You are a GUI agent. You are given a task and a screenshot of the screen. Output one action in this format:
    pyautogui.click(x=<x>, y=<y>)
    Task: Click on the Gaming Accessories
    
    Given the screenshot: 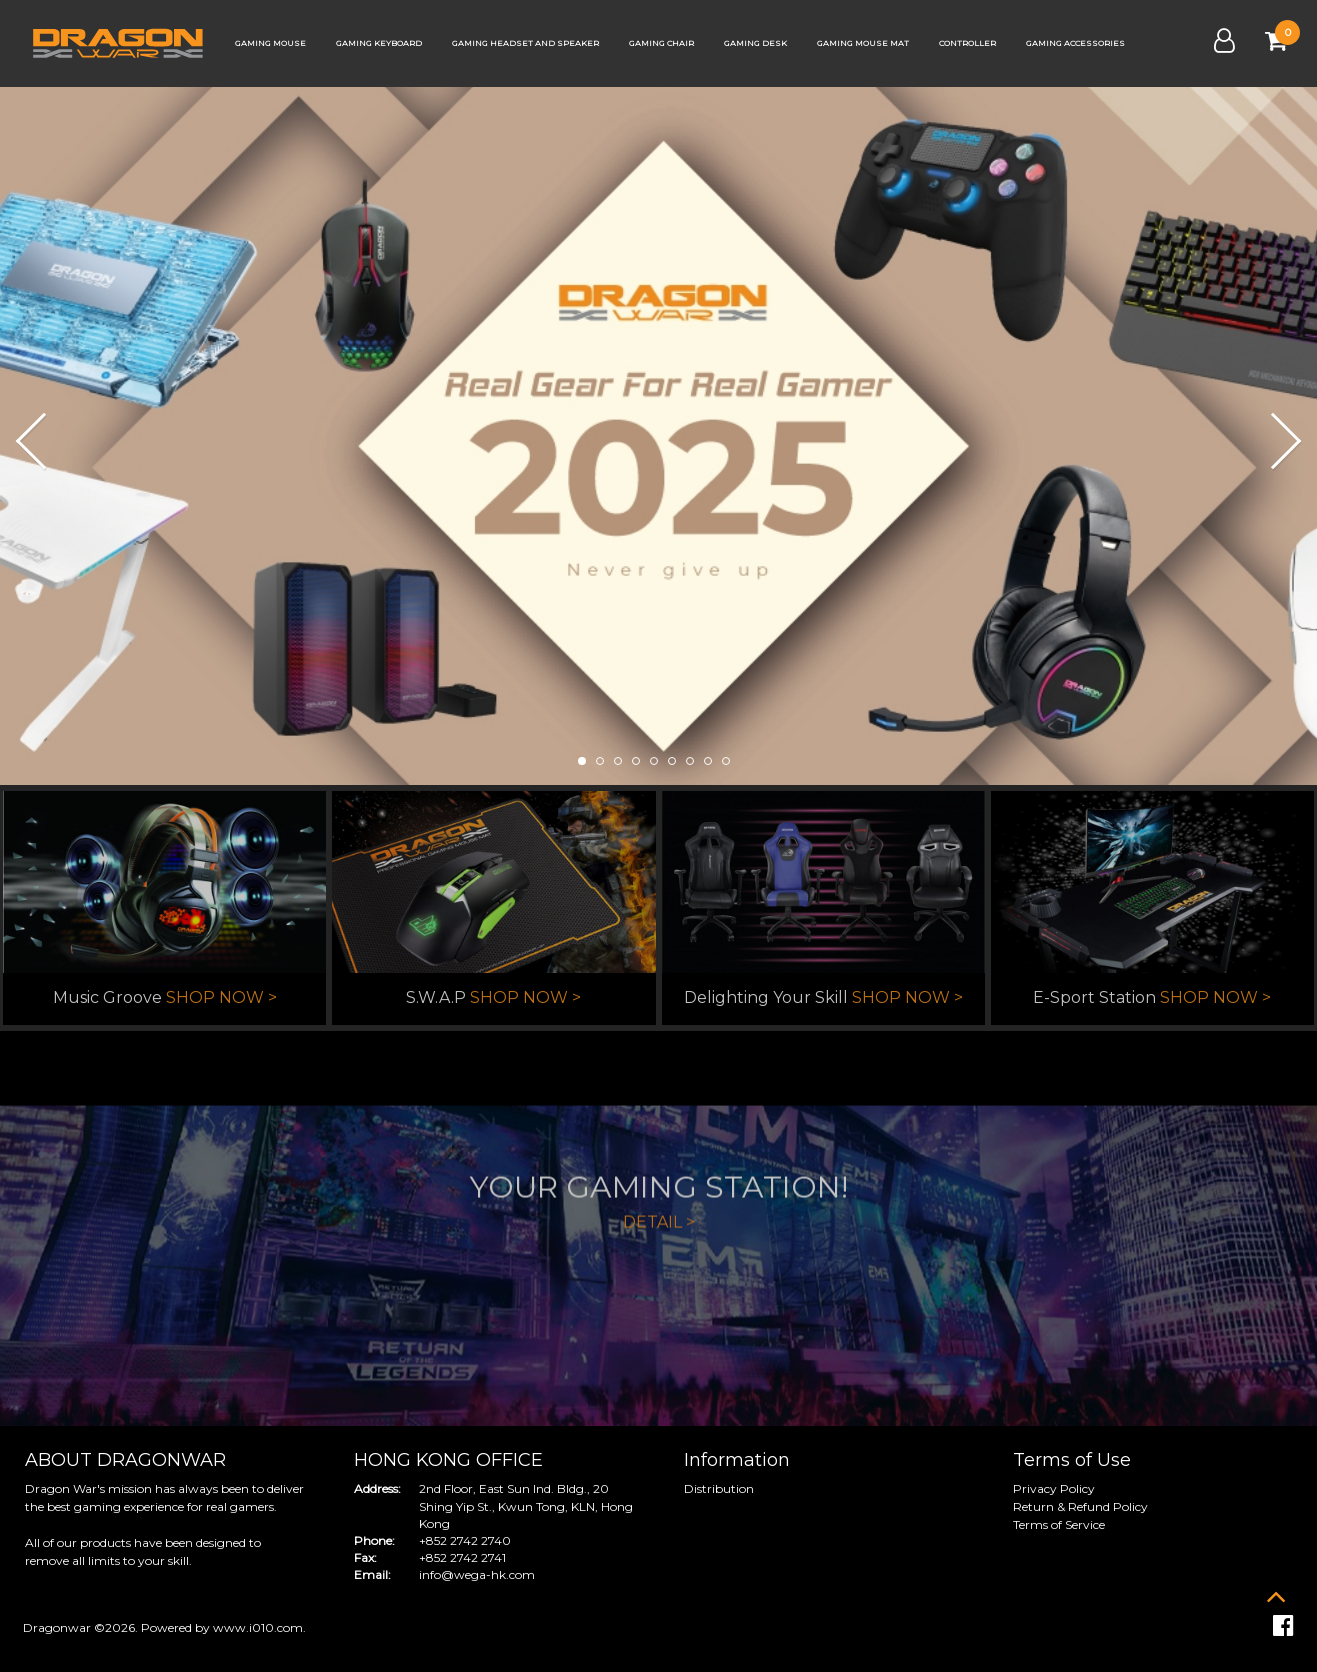 What is the action you would take?
    pyautogui.click(x=1075, y=43)
    